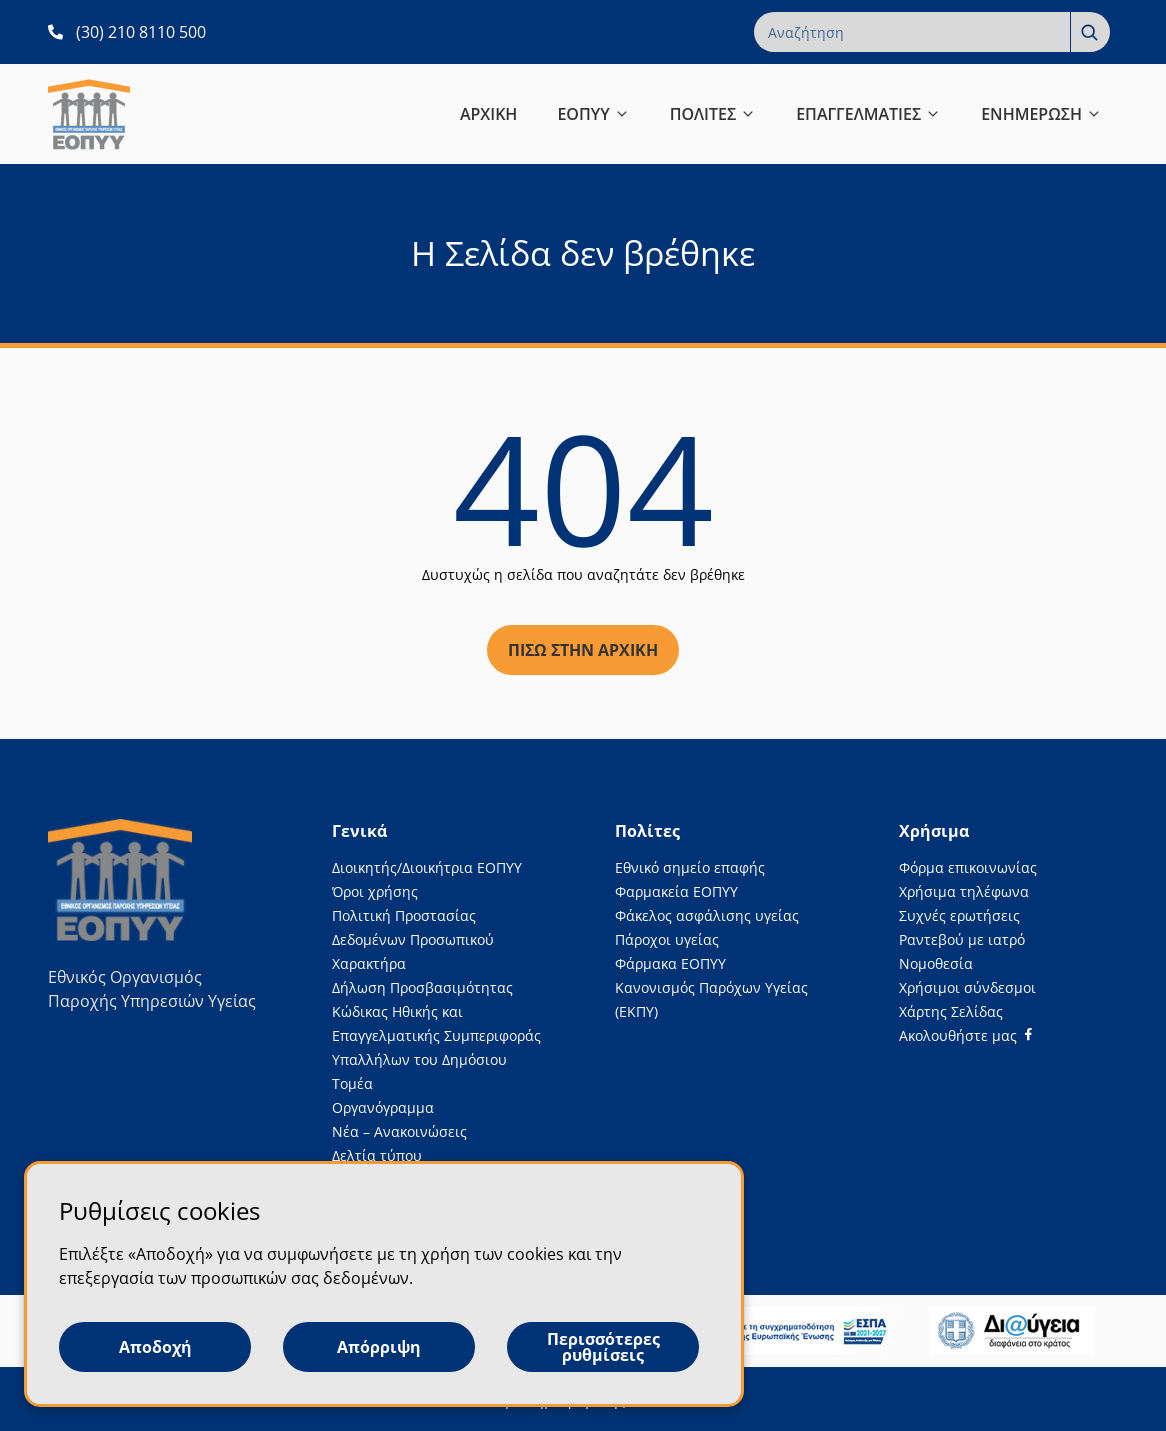  Describe the element at coordinates (1090, 32) in the screenshot. I see `[Αναζήτηση]` at that location.